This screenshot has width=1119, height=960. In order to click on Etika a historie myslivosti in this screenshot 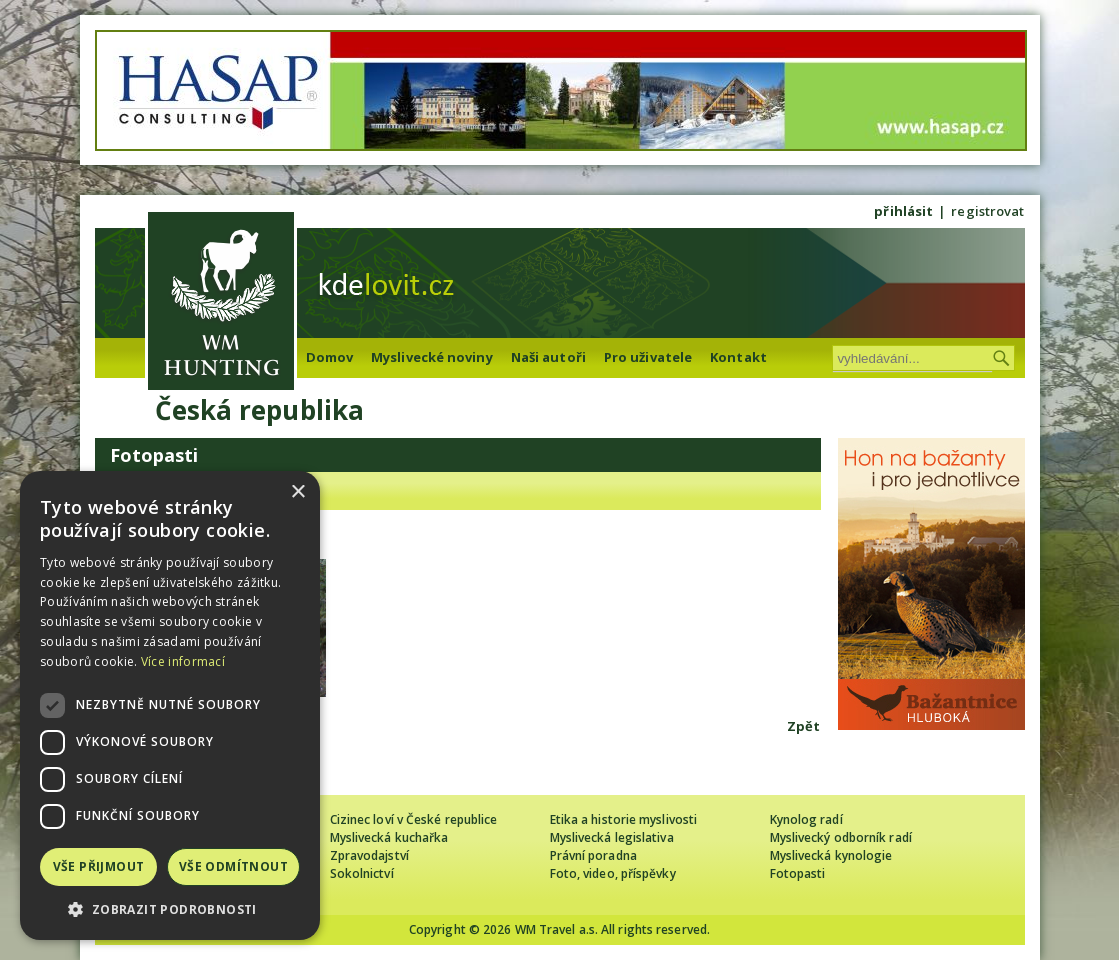, I will do `click(624, 819)`.